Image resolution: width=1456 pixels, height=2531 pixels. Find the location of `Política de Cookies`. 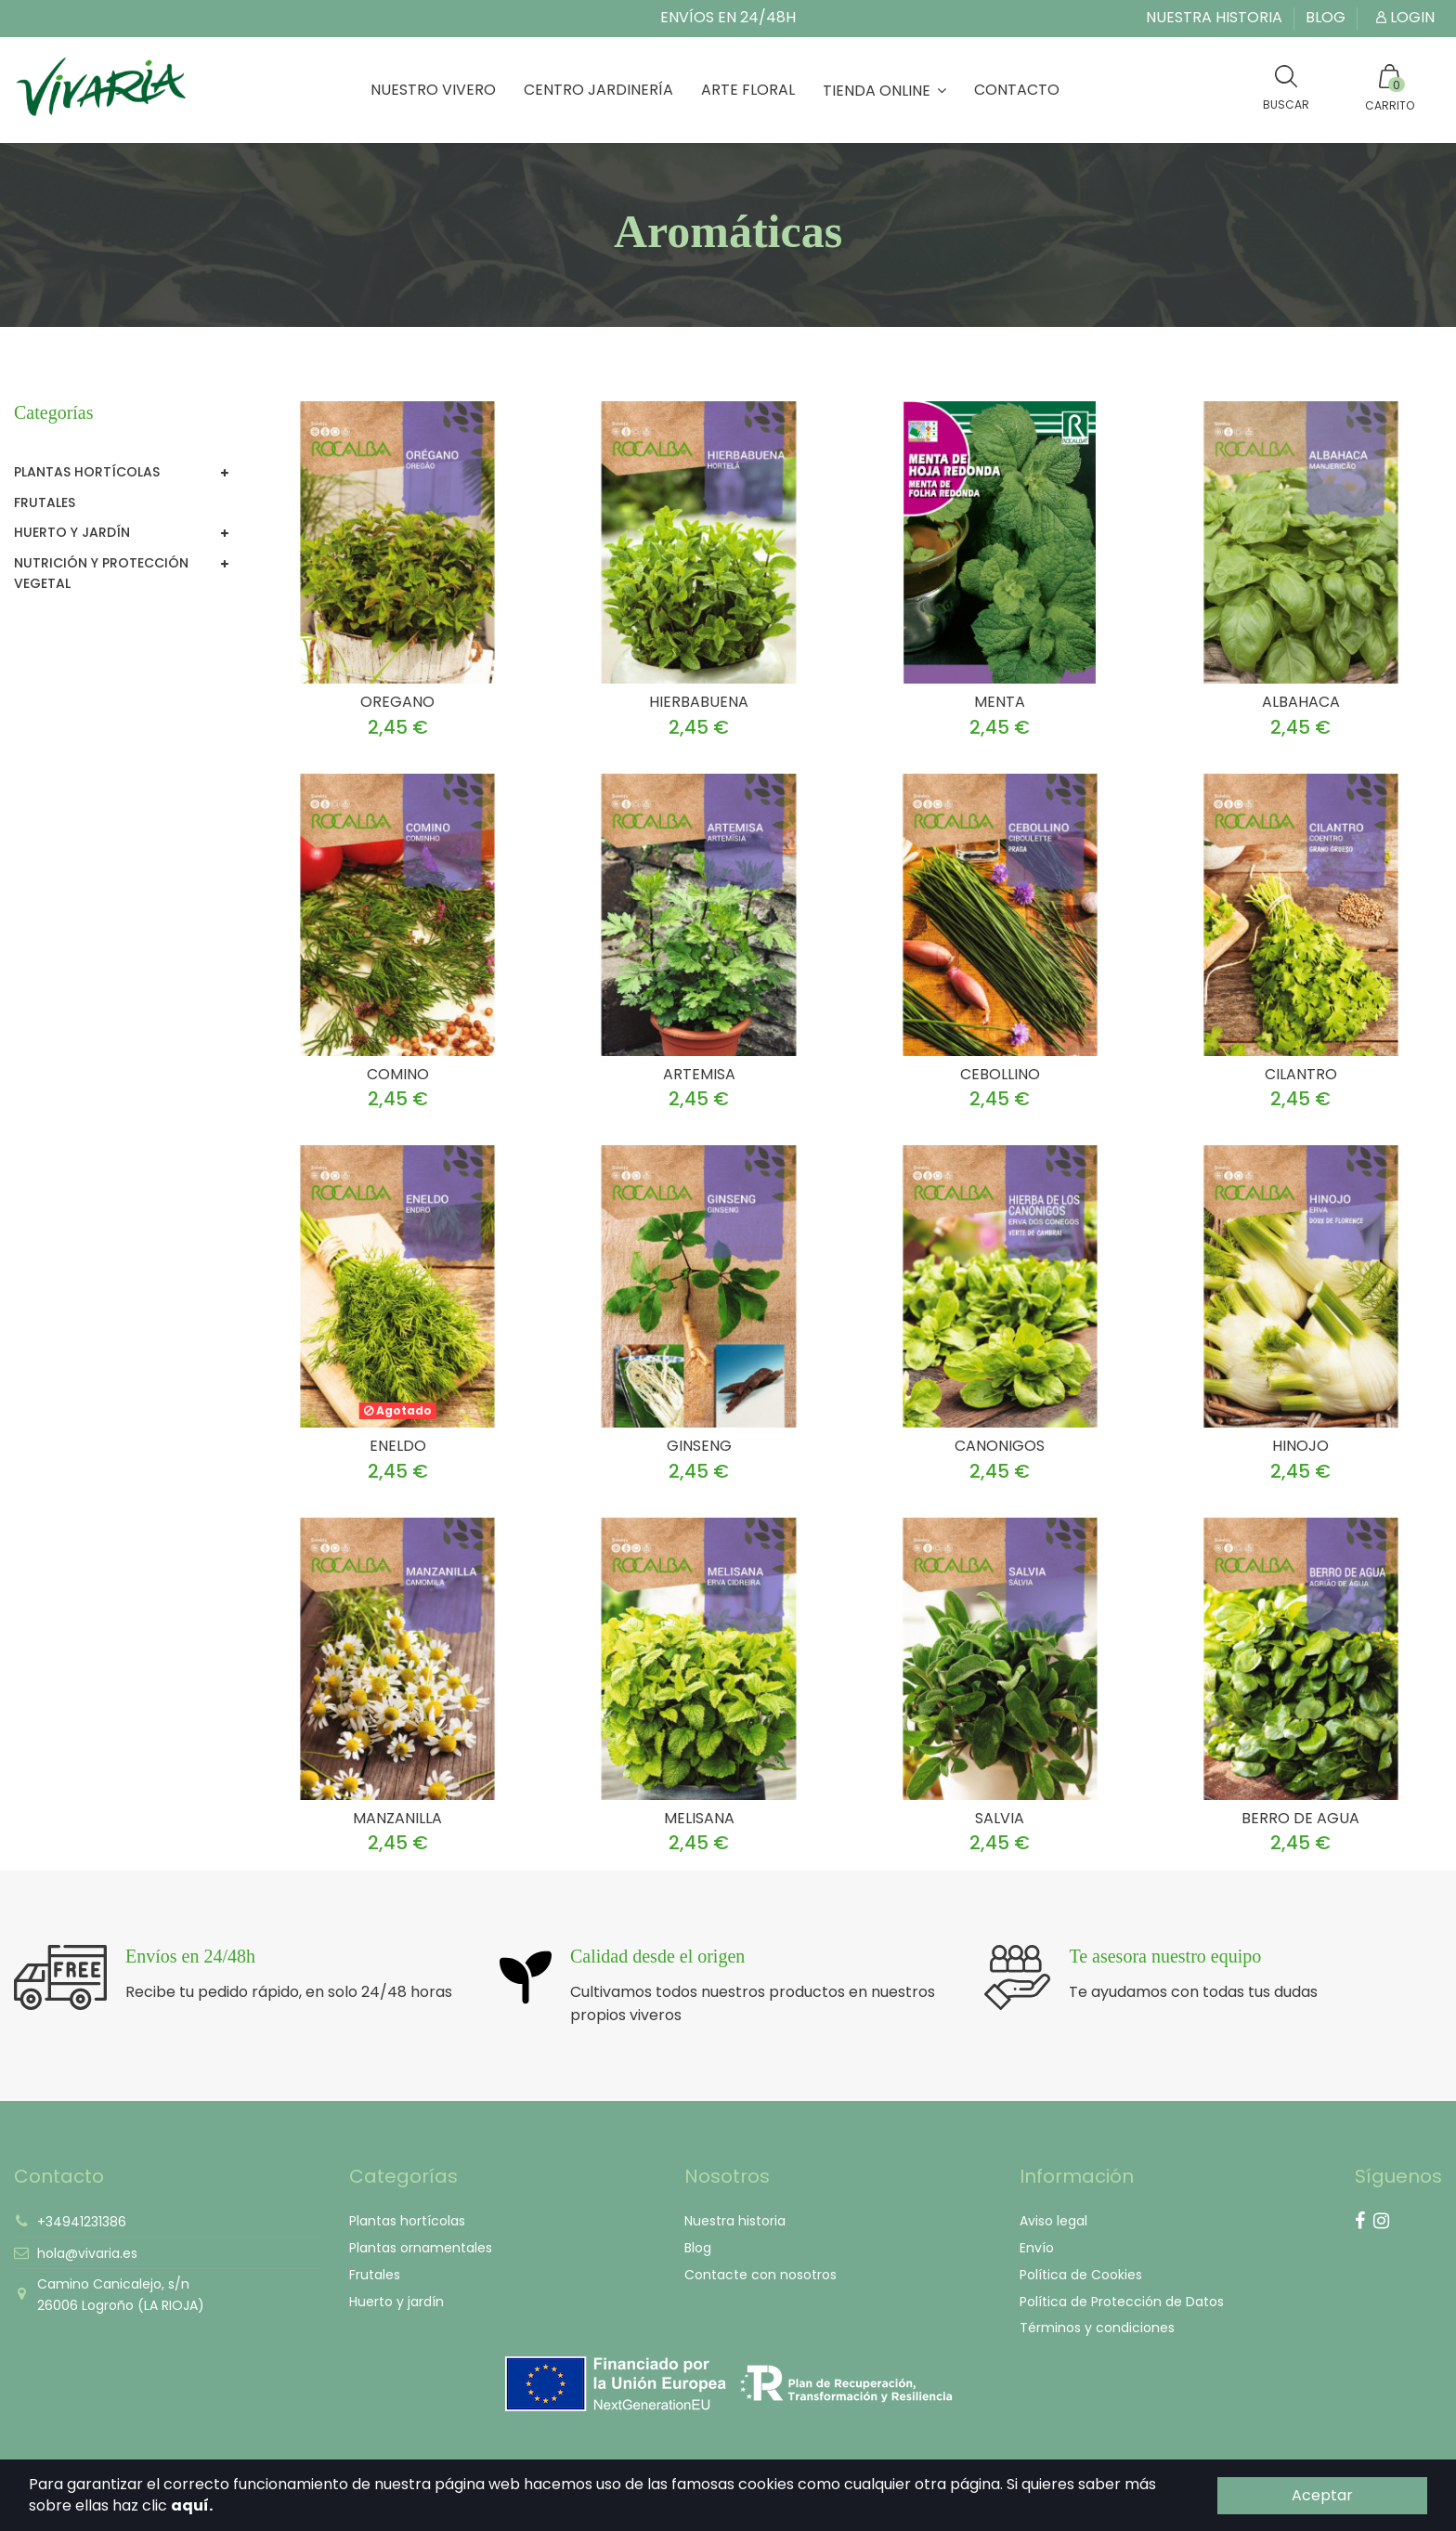

Política de Cookies is located at coordinates (1081, 2274).